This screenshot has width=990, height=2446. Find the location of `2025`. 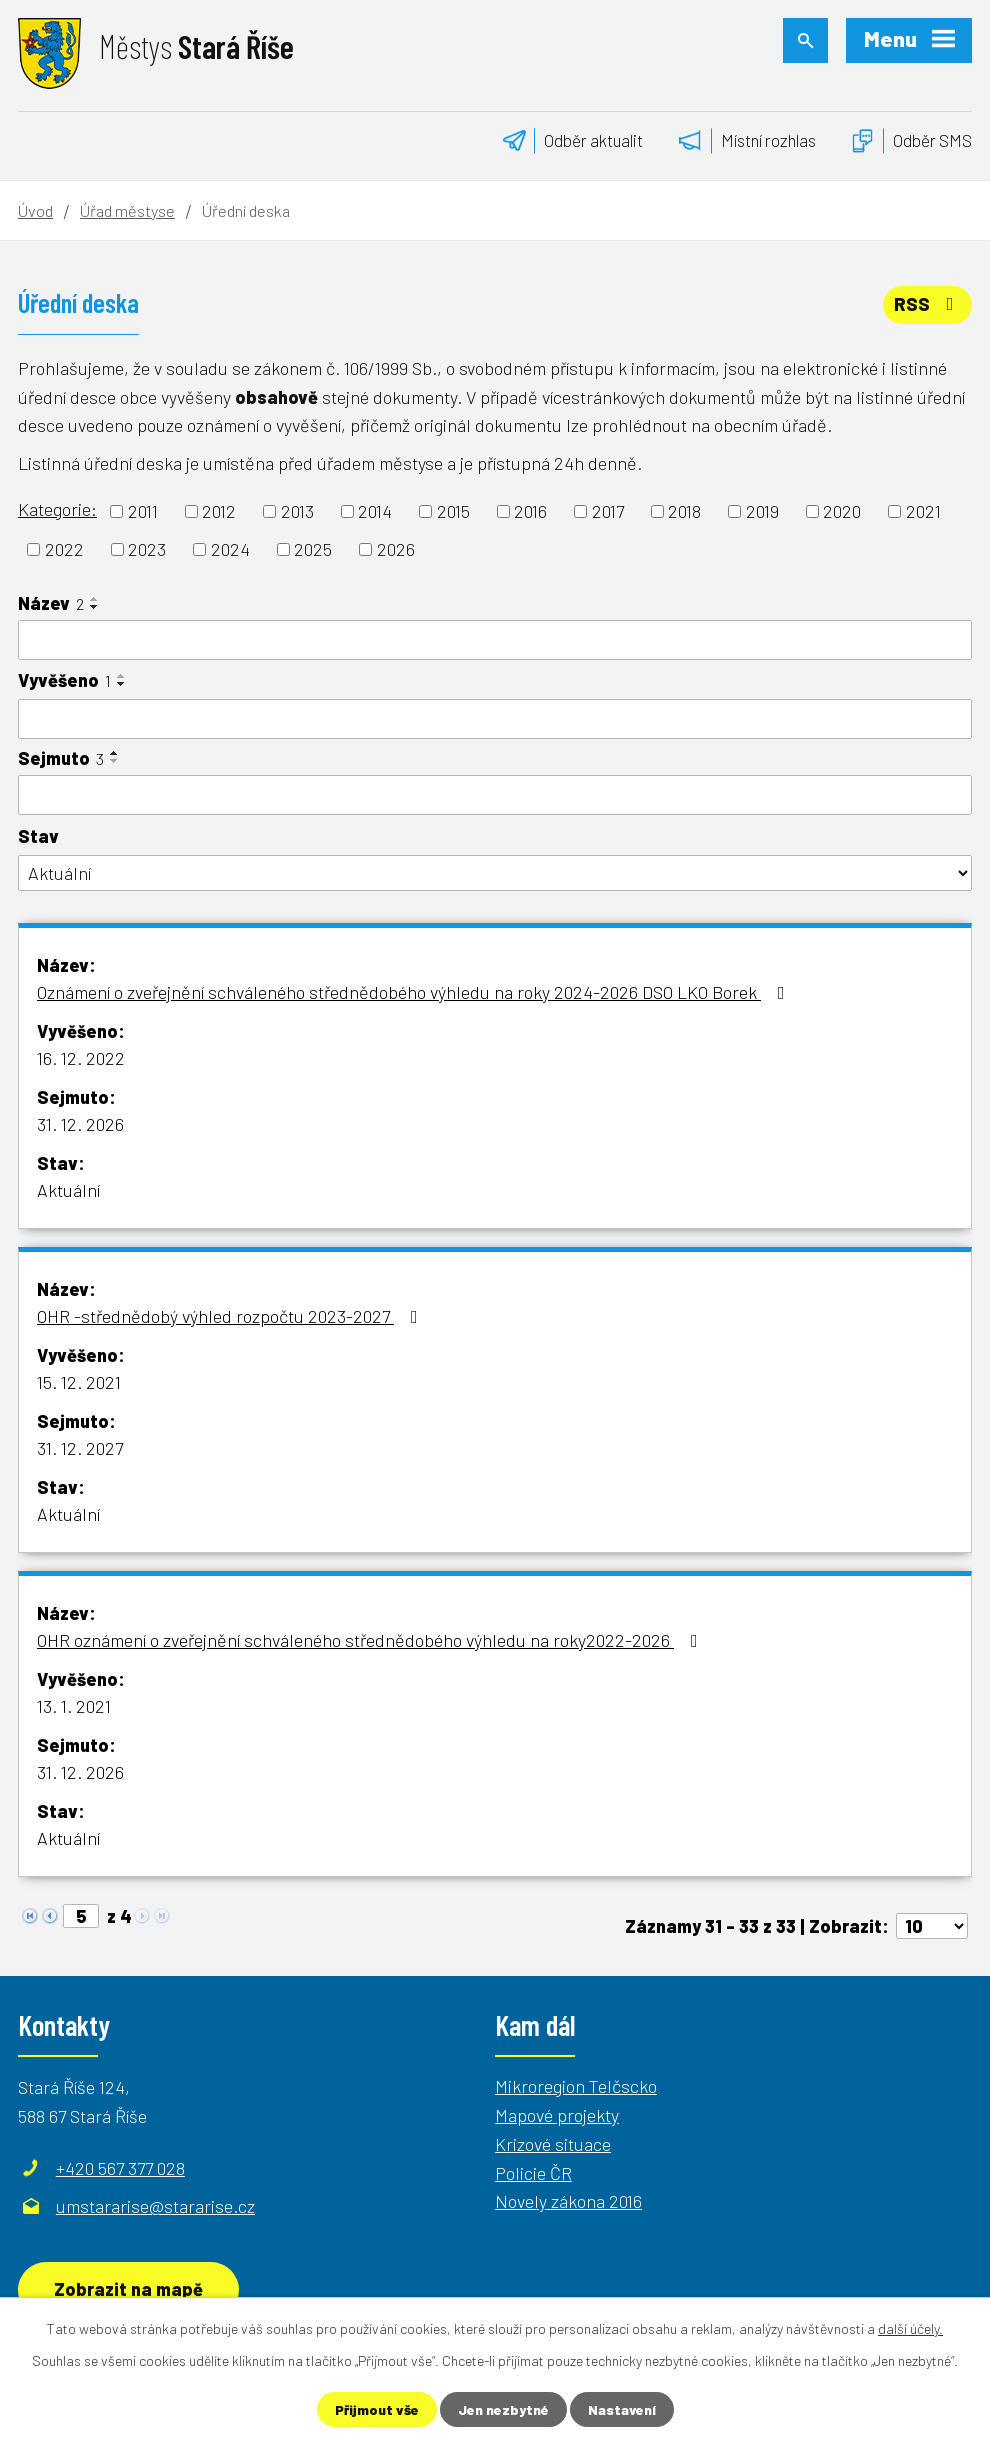

2025 is located at coordinates (313, 549).